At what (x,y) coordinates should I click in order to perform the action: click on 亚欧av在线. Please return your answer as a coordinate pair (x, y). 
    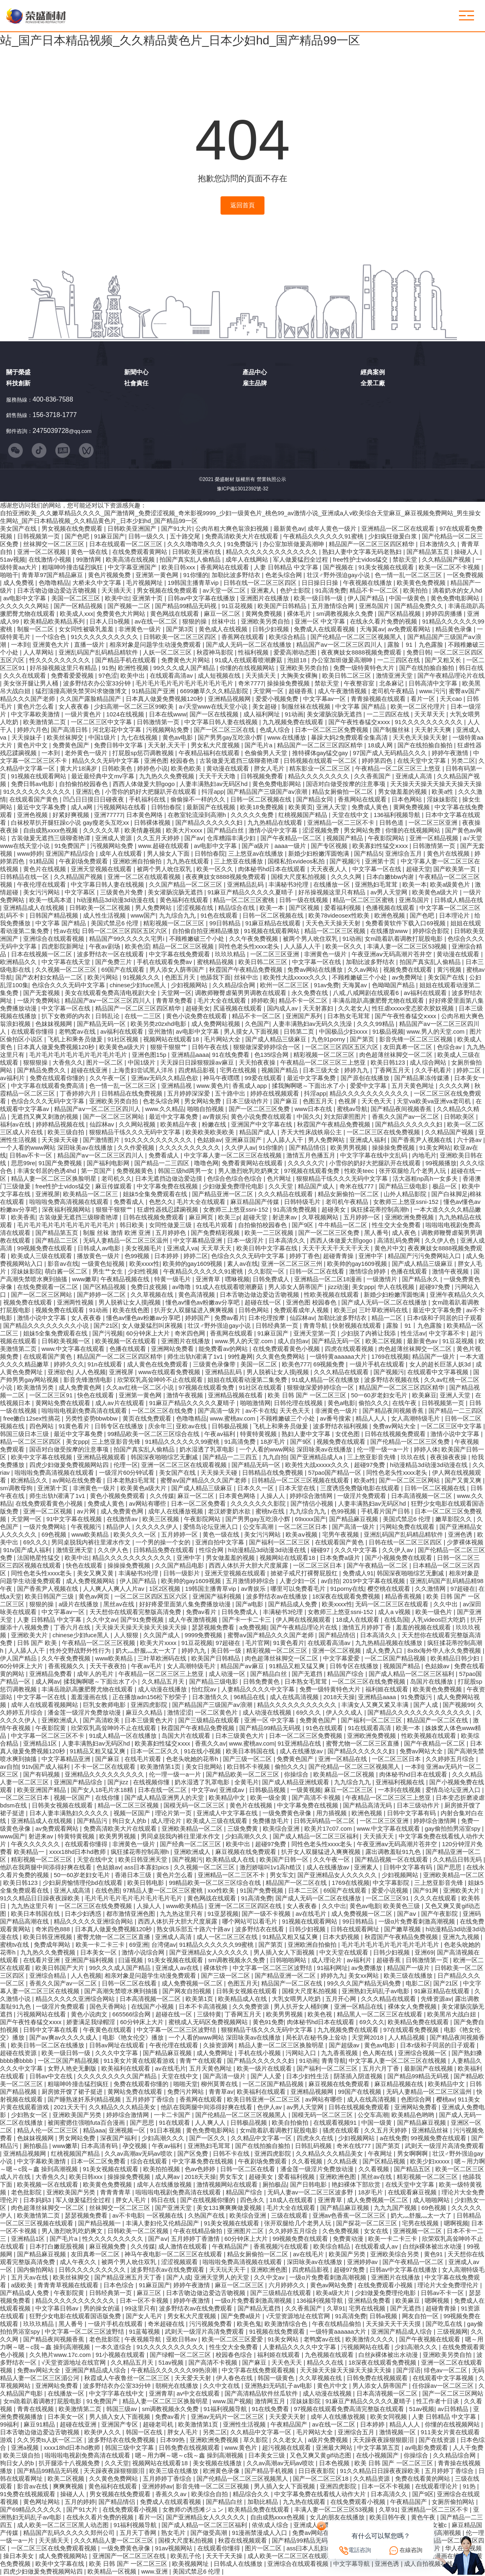
    Looking at the image, I should click on (192, 1426).